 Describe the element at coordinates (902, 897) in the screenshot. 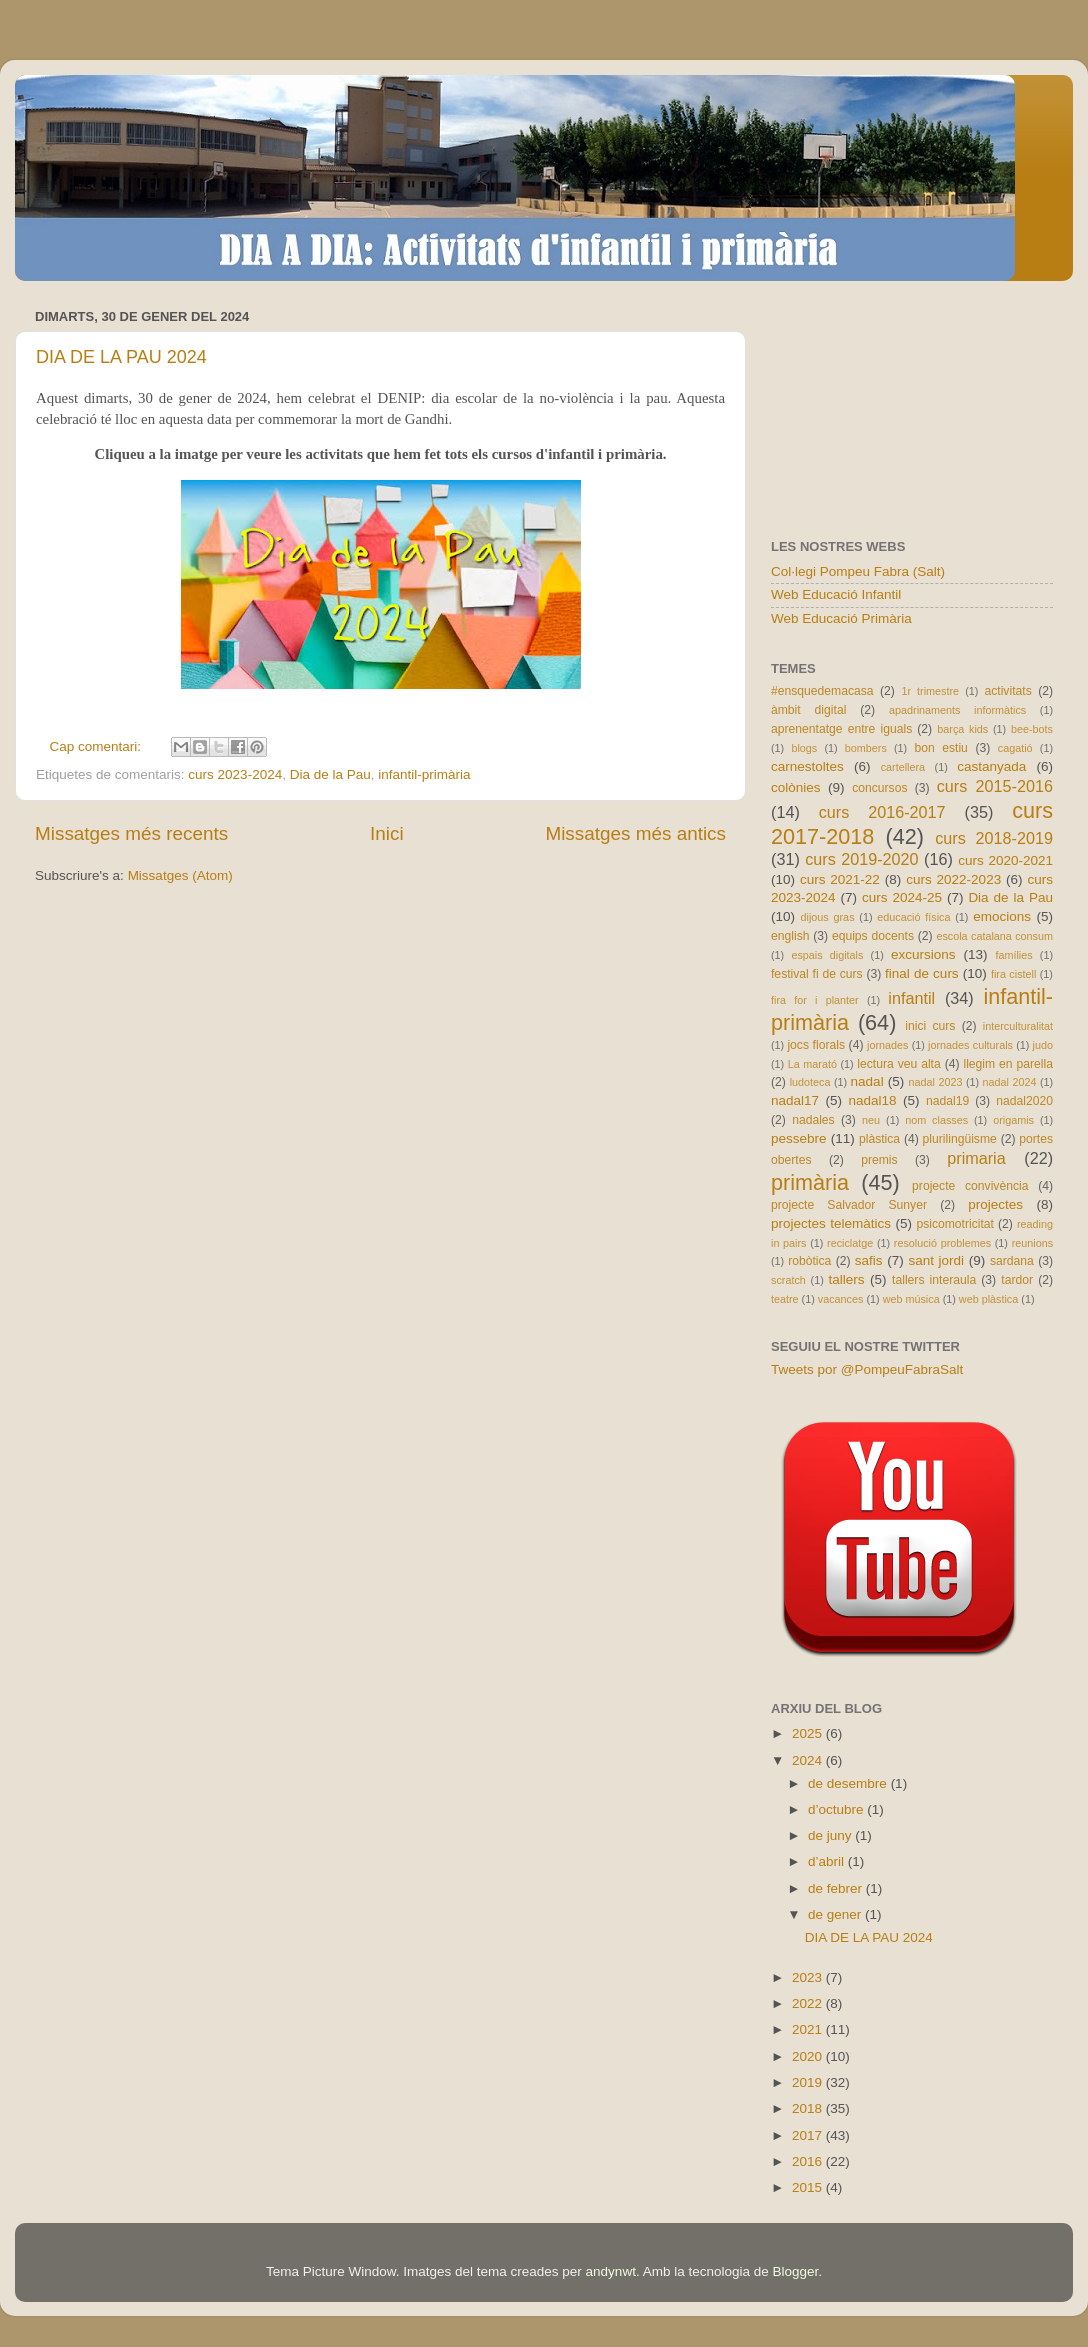

I see `curs 2024-25` at that location.